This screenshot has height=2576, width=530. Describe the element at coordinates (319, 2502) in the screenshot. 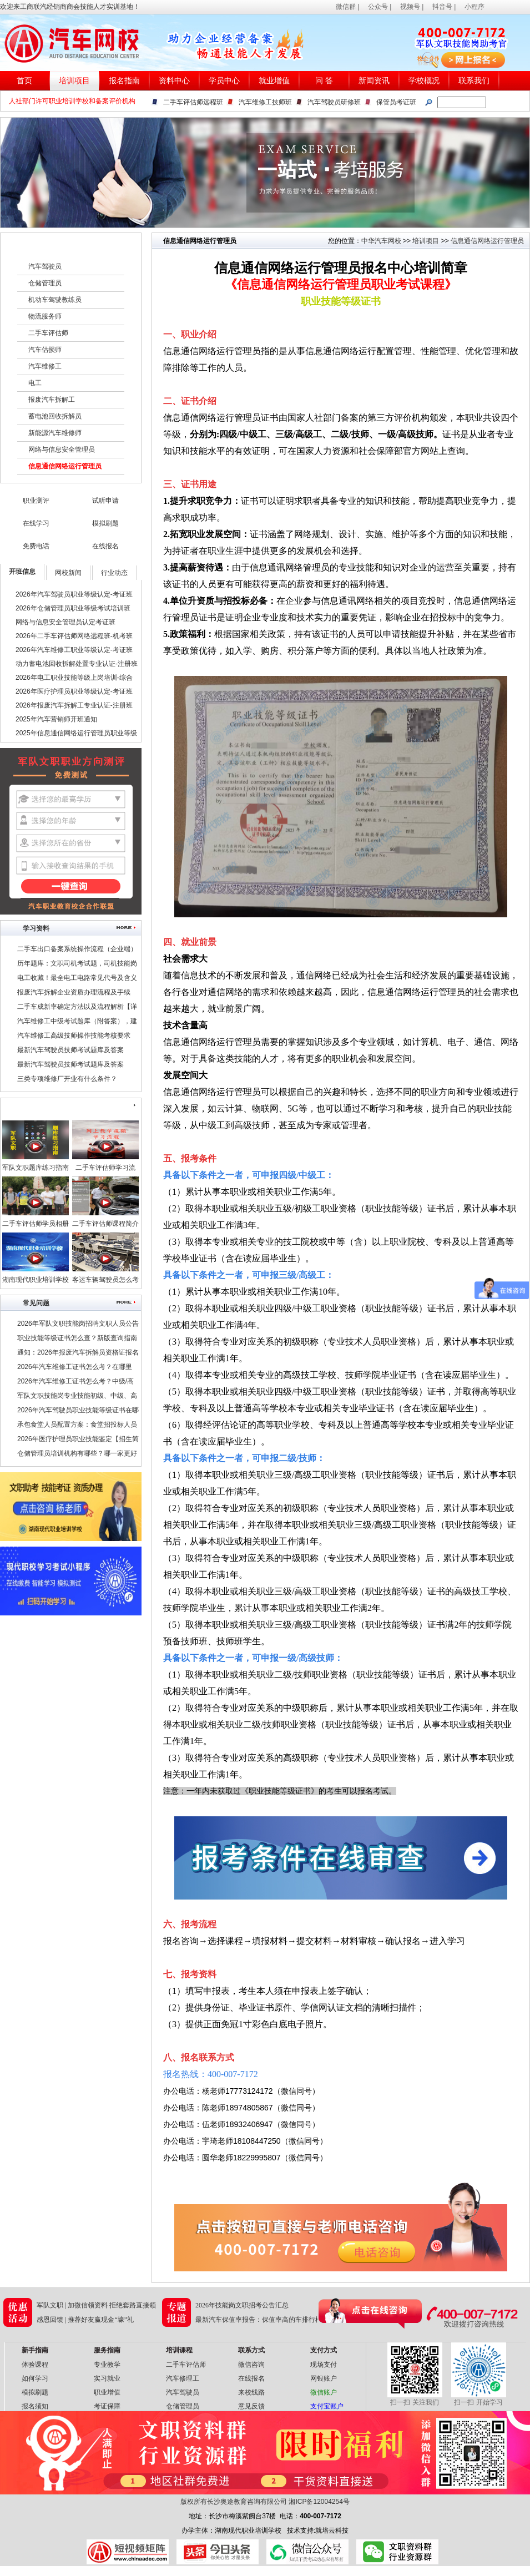

I see `湘ICP备12004254号` at that location.